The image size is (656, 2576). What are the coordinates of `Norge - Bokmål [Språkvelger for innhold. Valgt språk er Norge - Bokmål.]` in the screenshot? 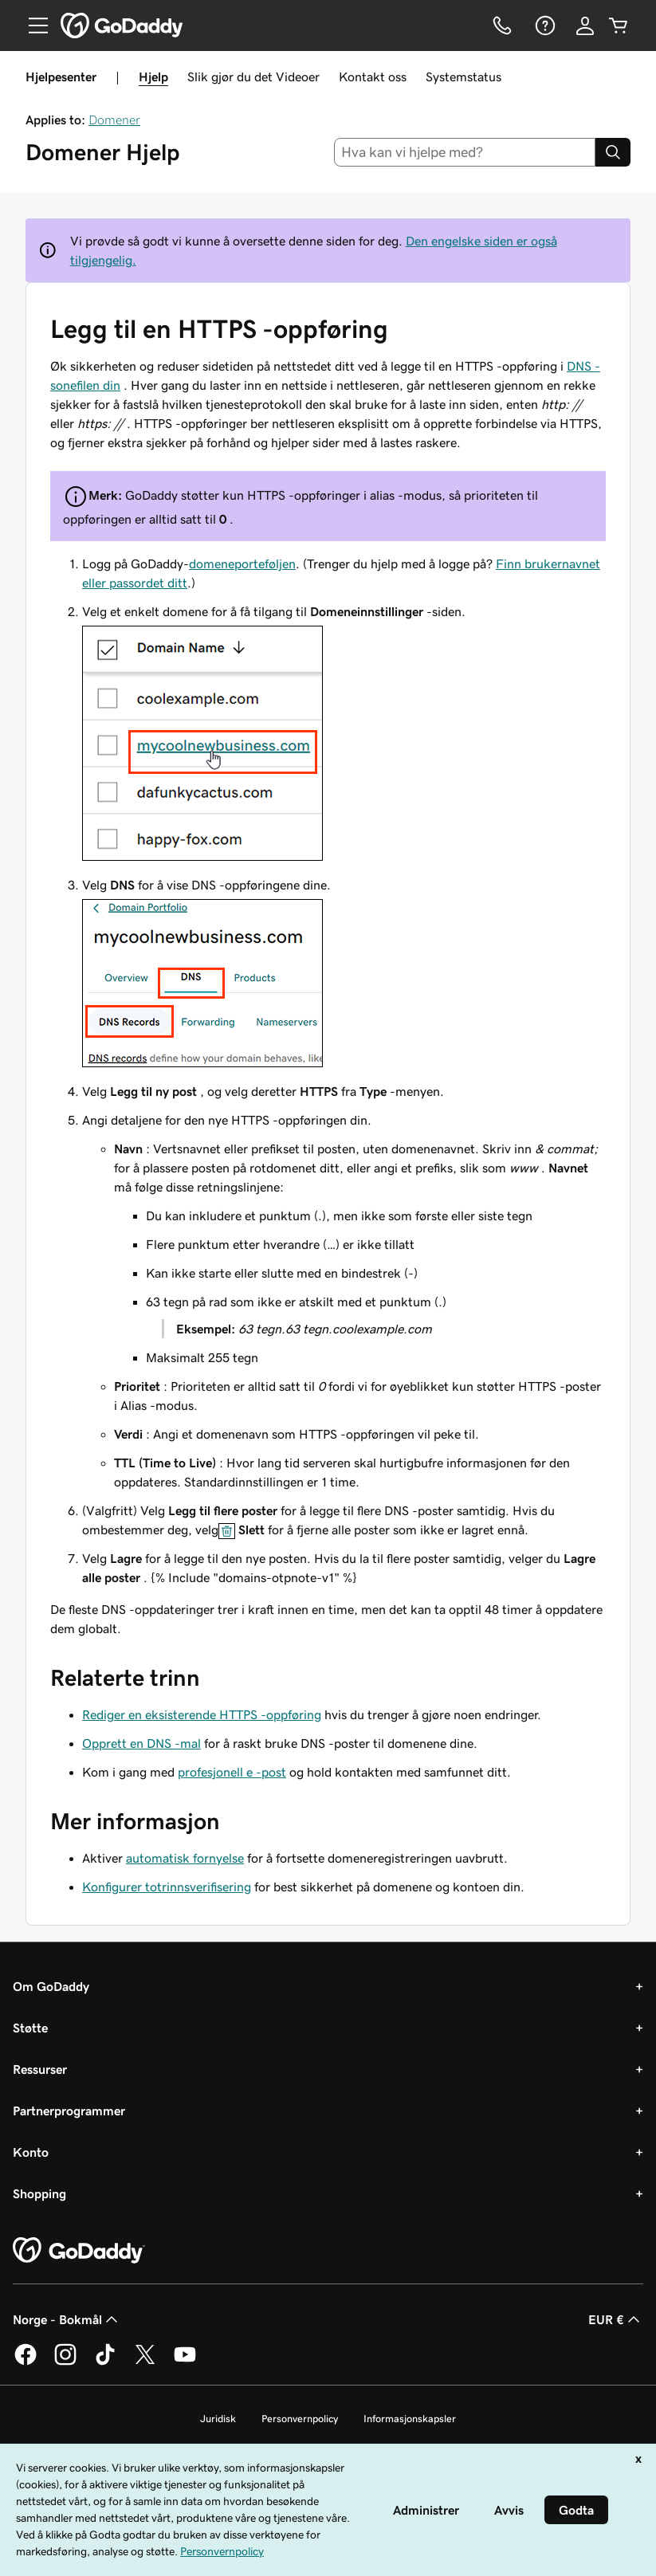 It's located at (67, 2319).